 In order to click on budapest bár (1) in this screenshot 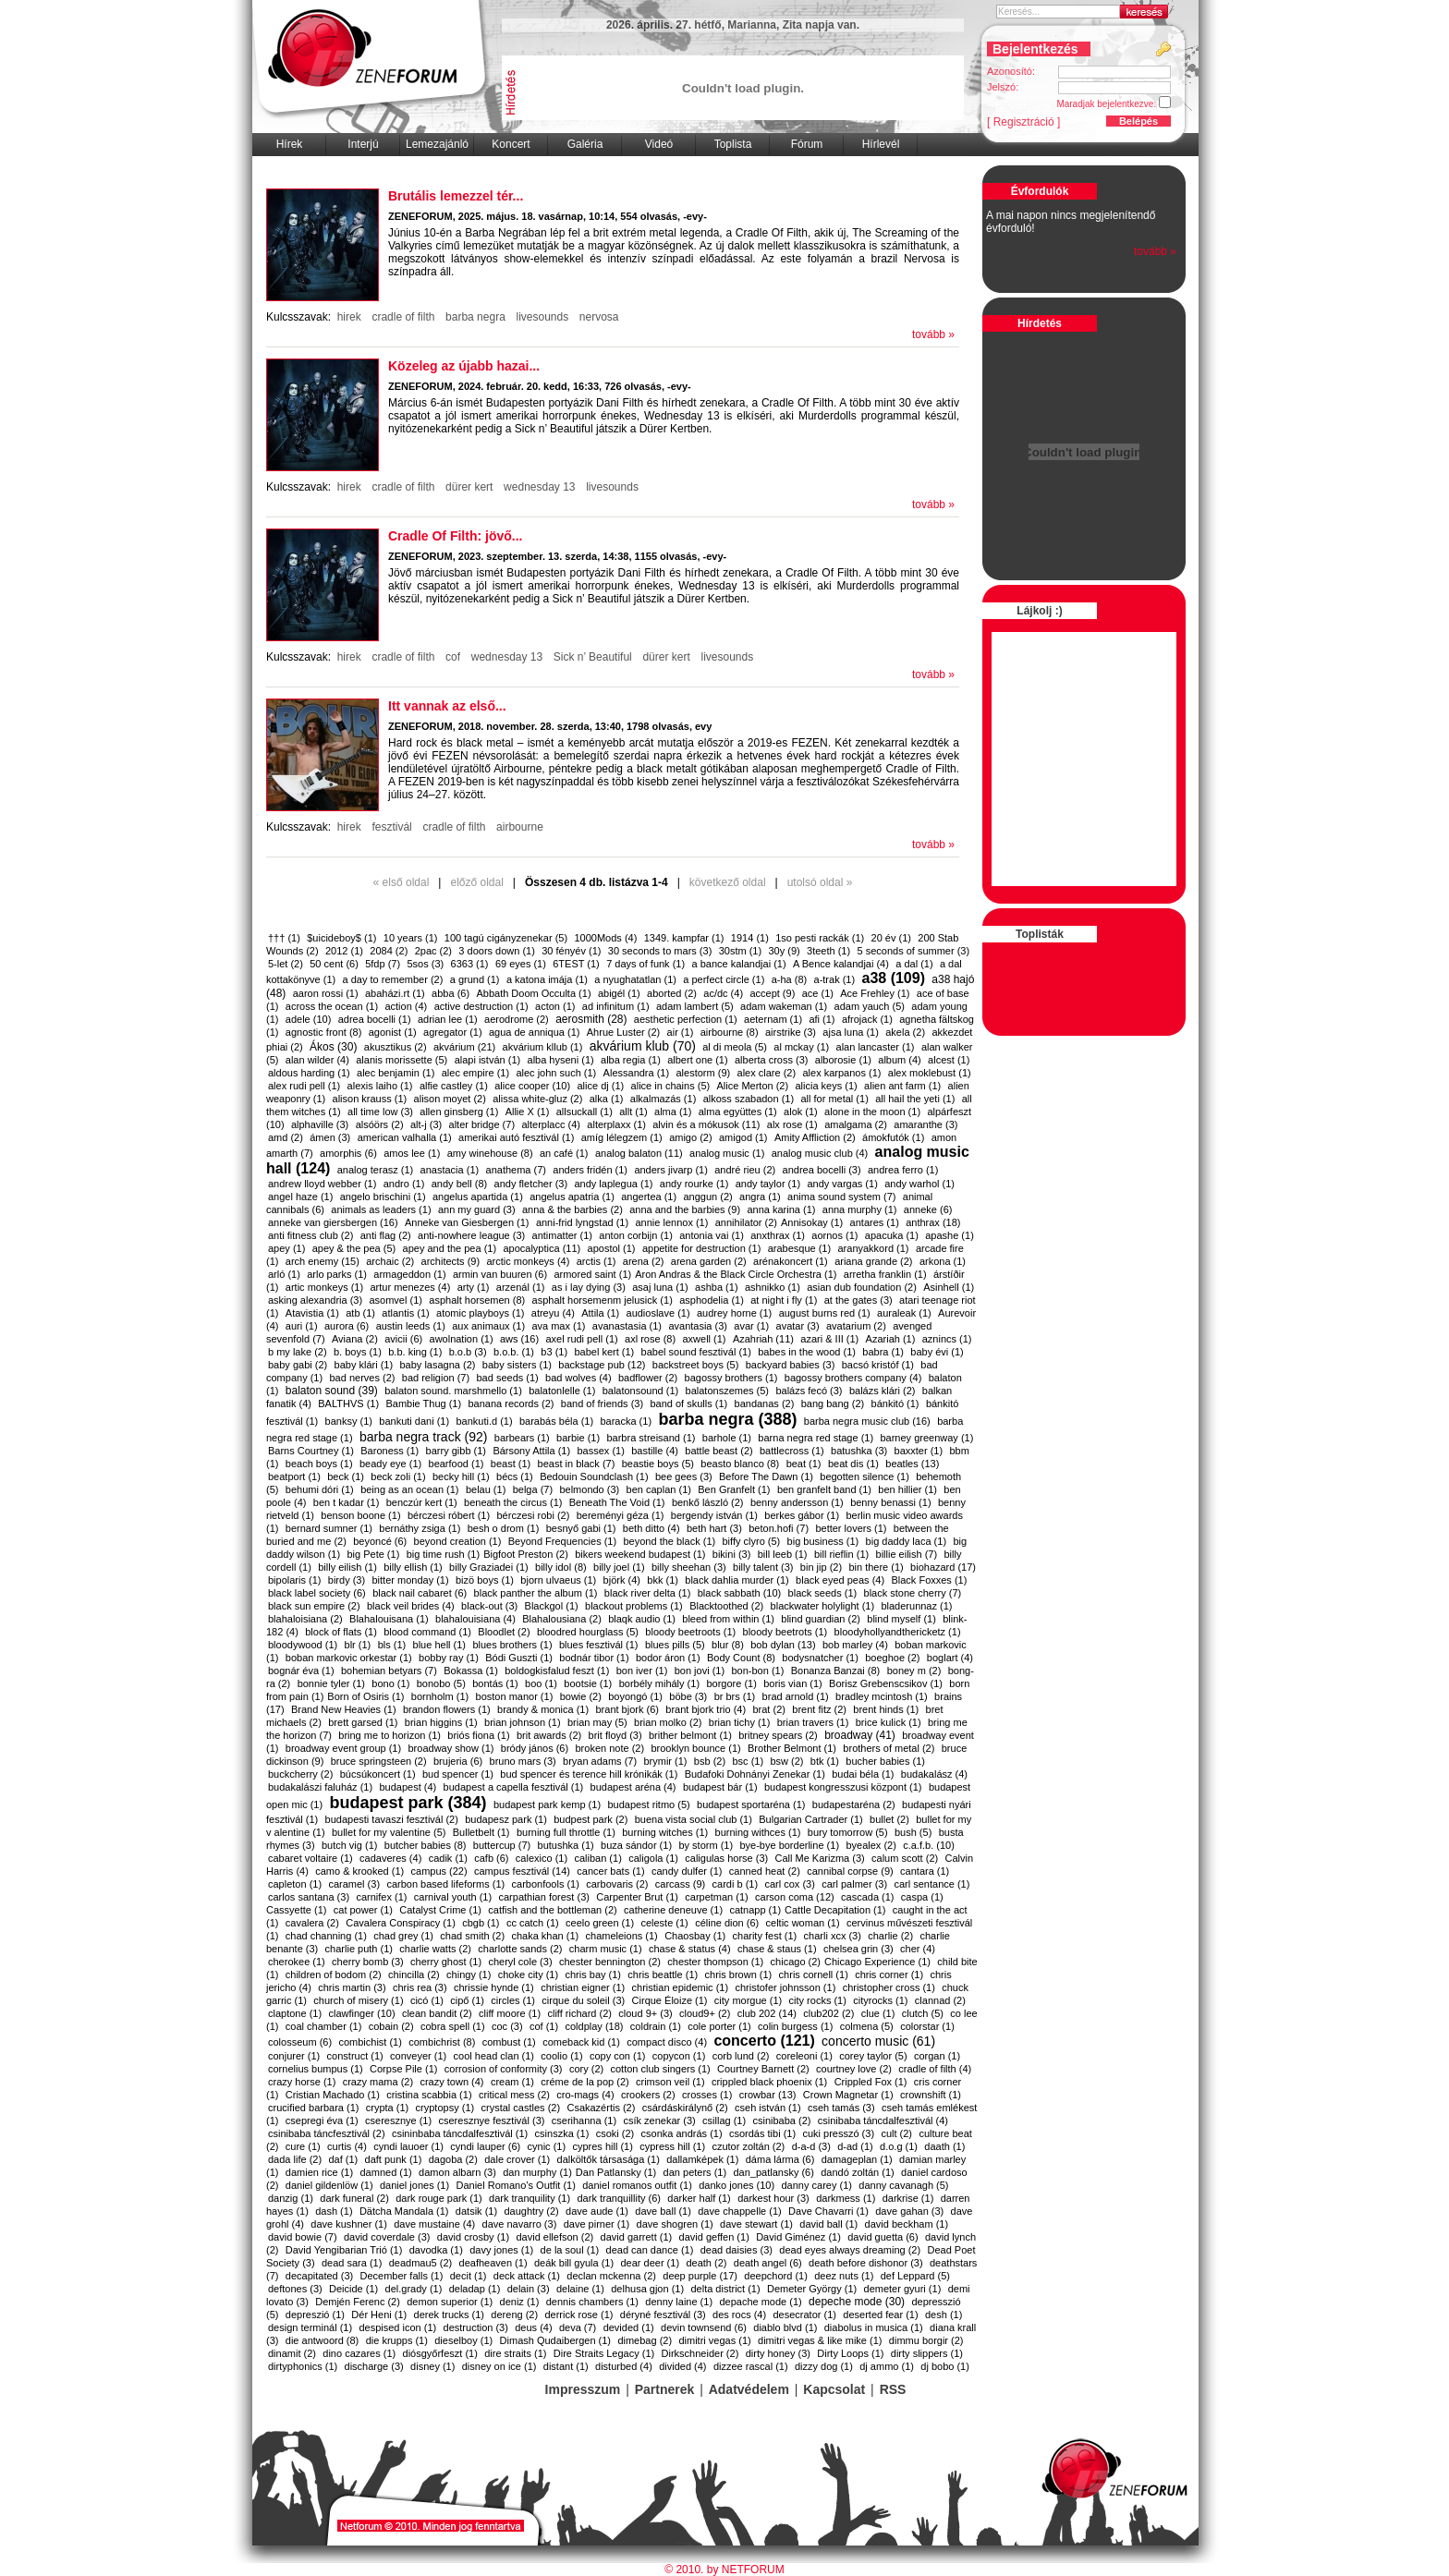, I will do `click(720, 1786)`.